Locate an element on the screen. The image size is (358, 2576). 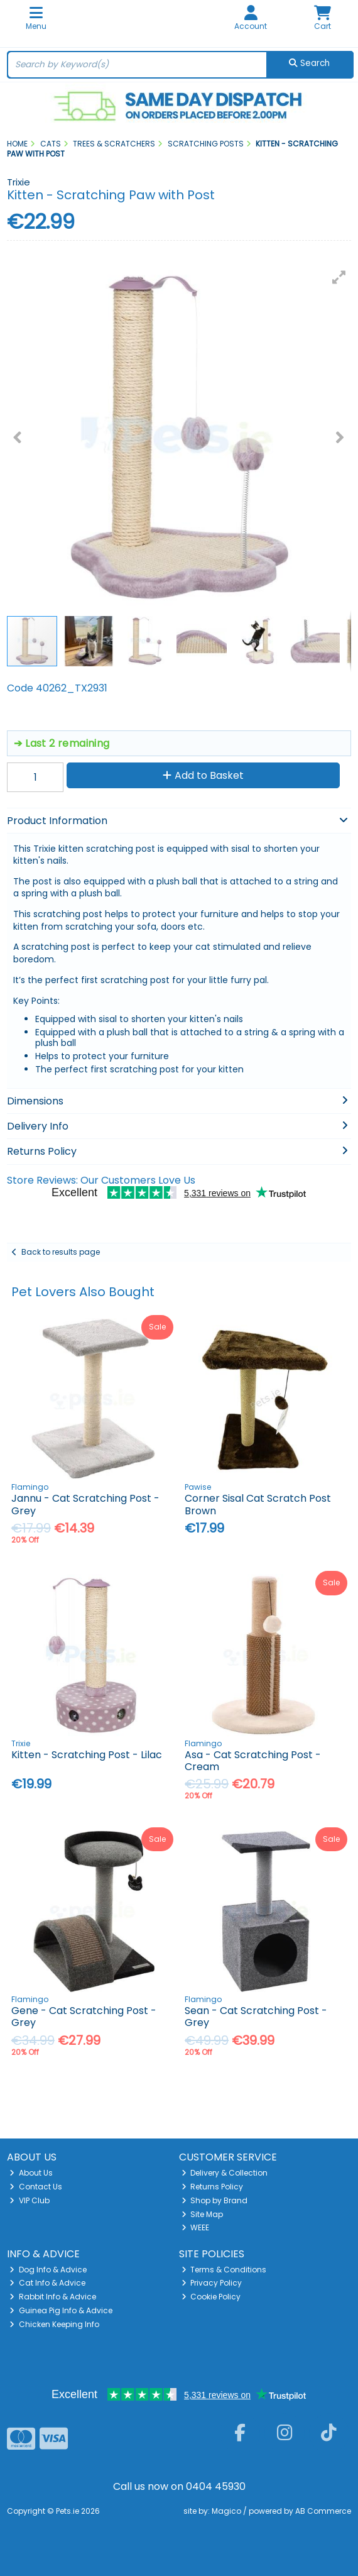
VIP Club is located at coordinates (29, 2200).